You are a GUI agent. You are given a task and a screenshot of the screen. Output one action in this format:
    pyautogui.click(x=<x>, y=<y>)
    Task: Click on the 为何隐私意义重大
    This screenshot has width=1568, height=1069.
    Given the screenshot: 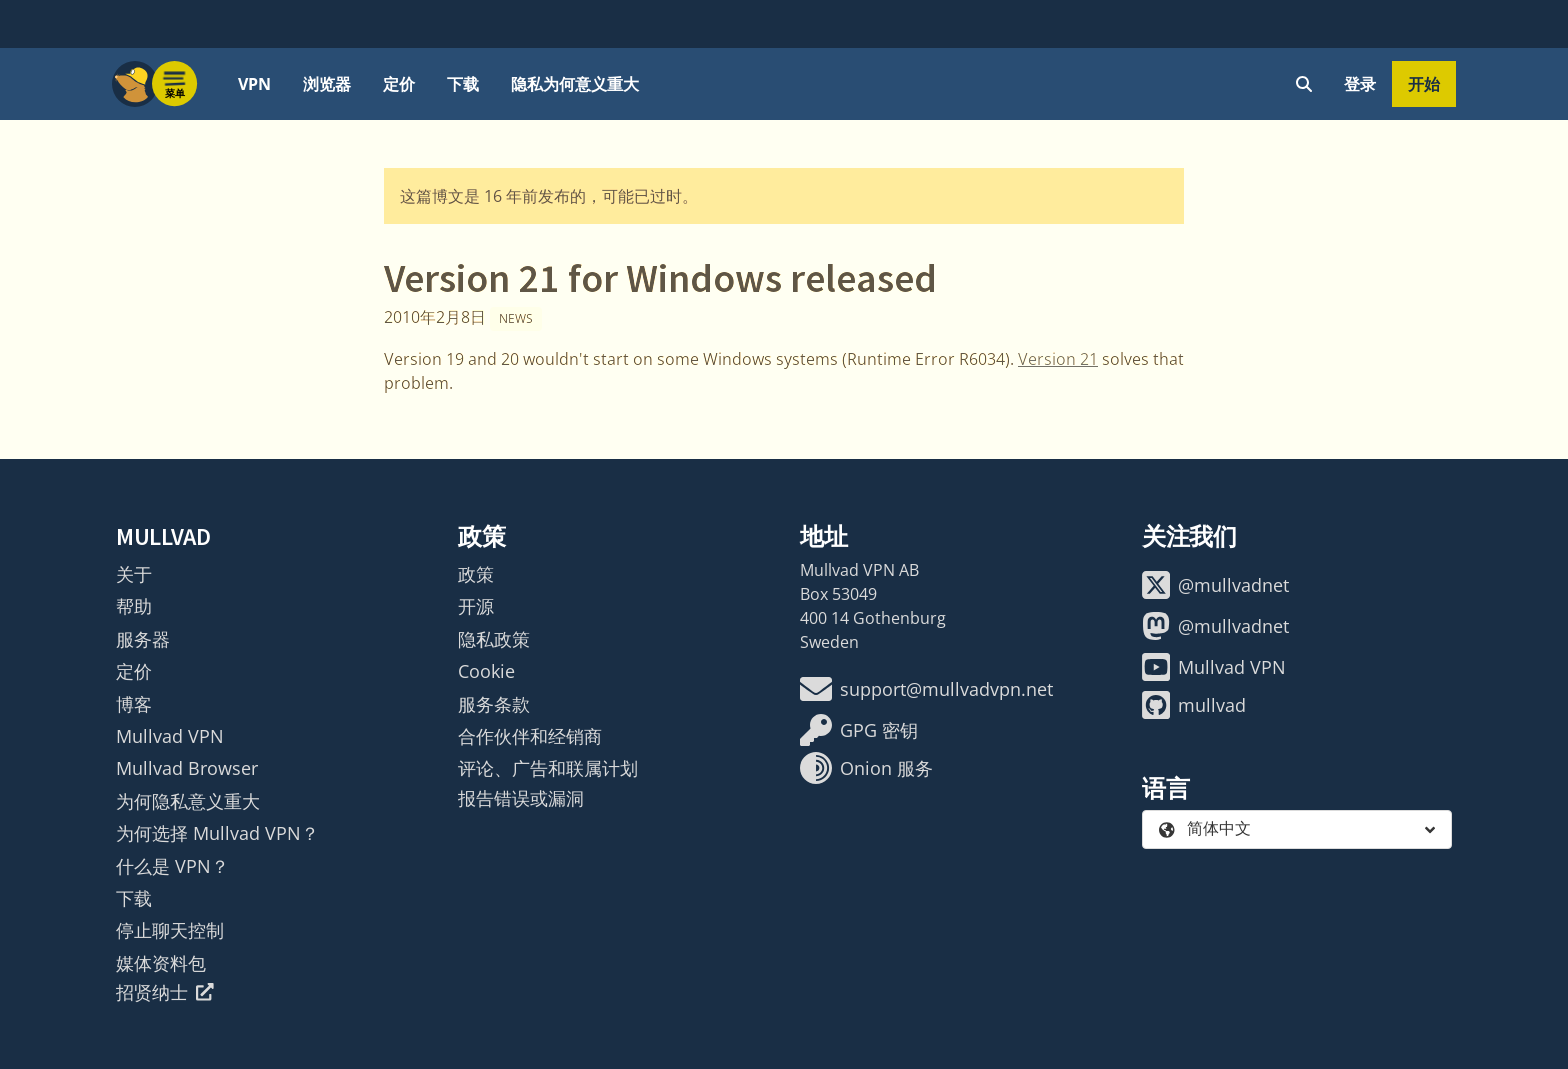 What is the action you would take?
    pyautogui.click(x=188, y=801)
    